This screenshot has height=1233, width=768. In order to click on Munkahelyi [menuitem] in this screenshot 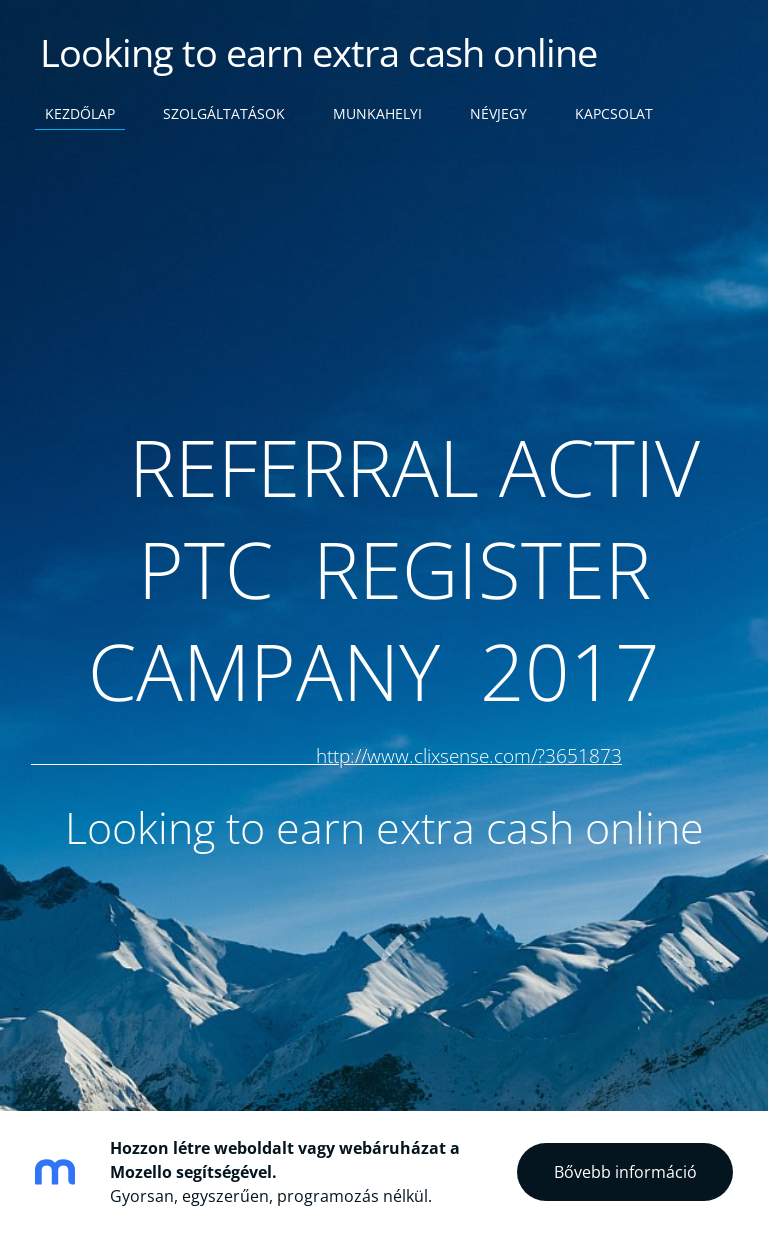, I will do `click(377, 113)`.